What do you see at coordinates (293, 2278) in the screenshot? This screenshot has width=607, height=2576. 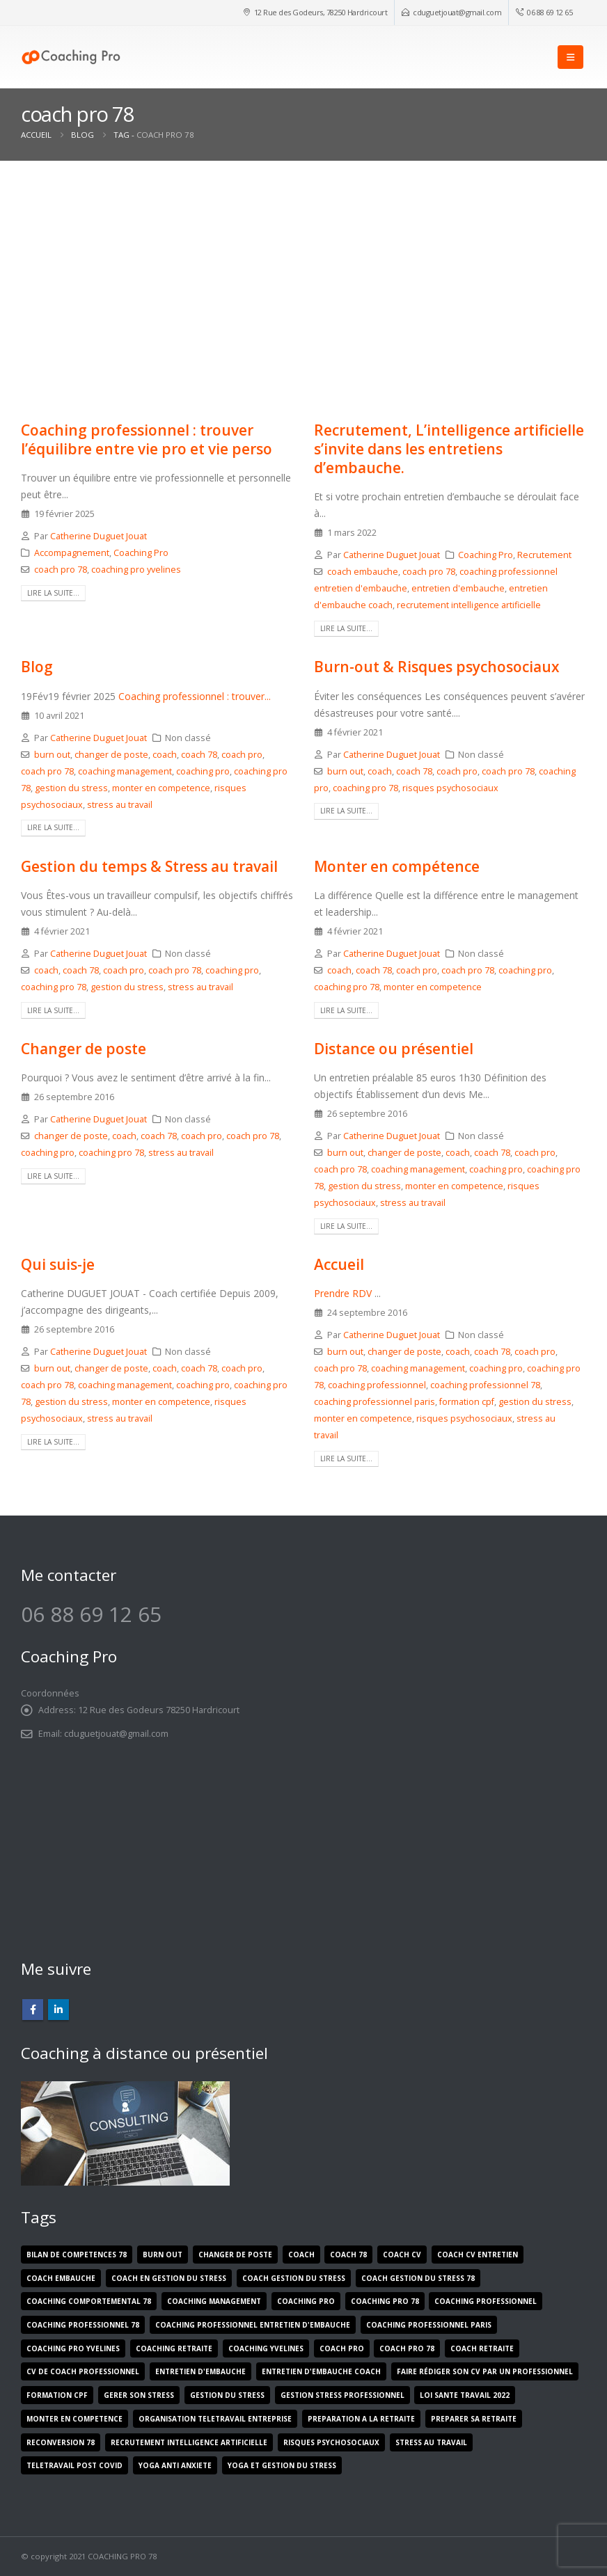 I see `coach gestion du stress [coach gestion du stress (1 élément)]` at bounding box center [293, 2278].